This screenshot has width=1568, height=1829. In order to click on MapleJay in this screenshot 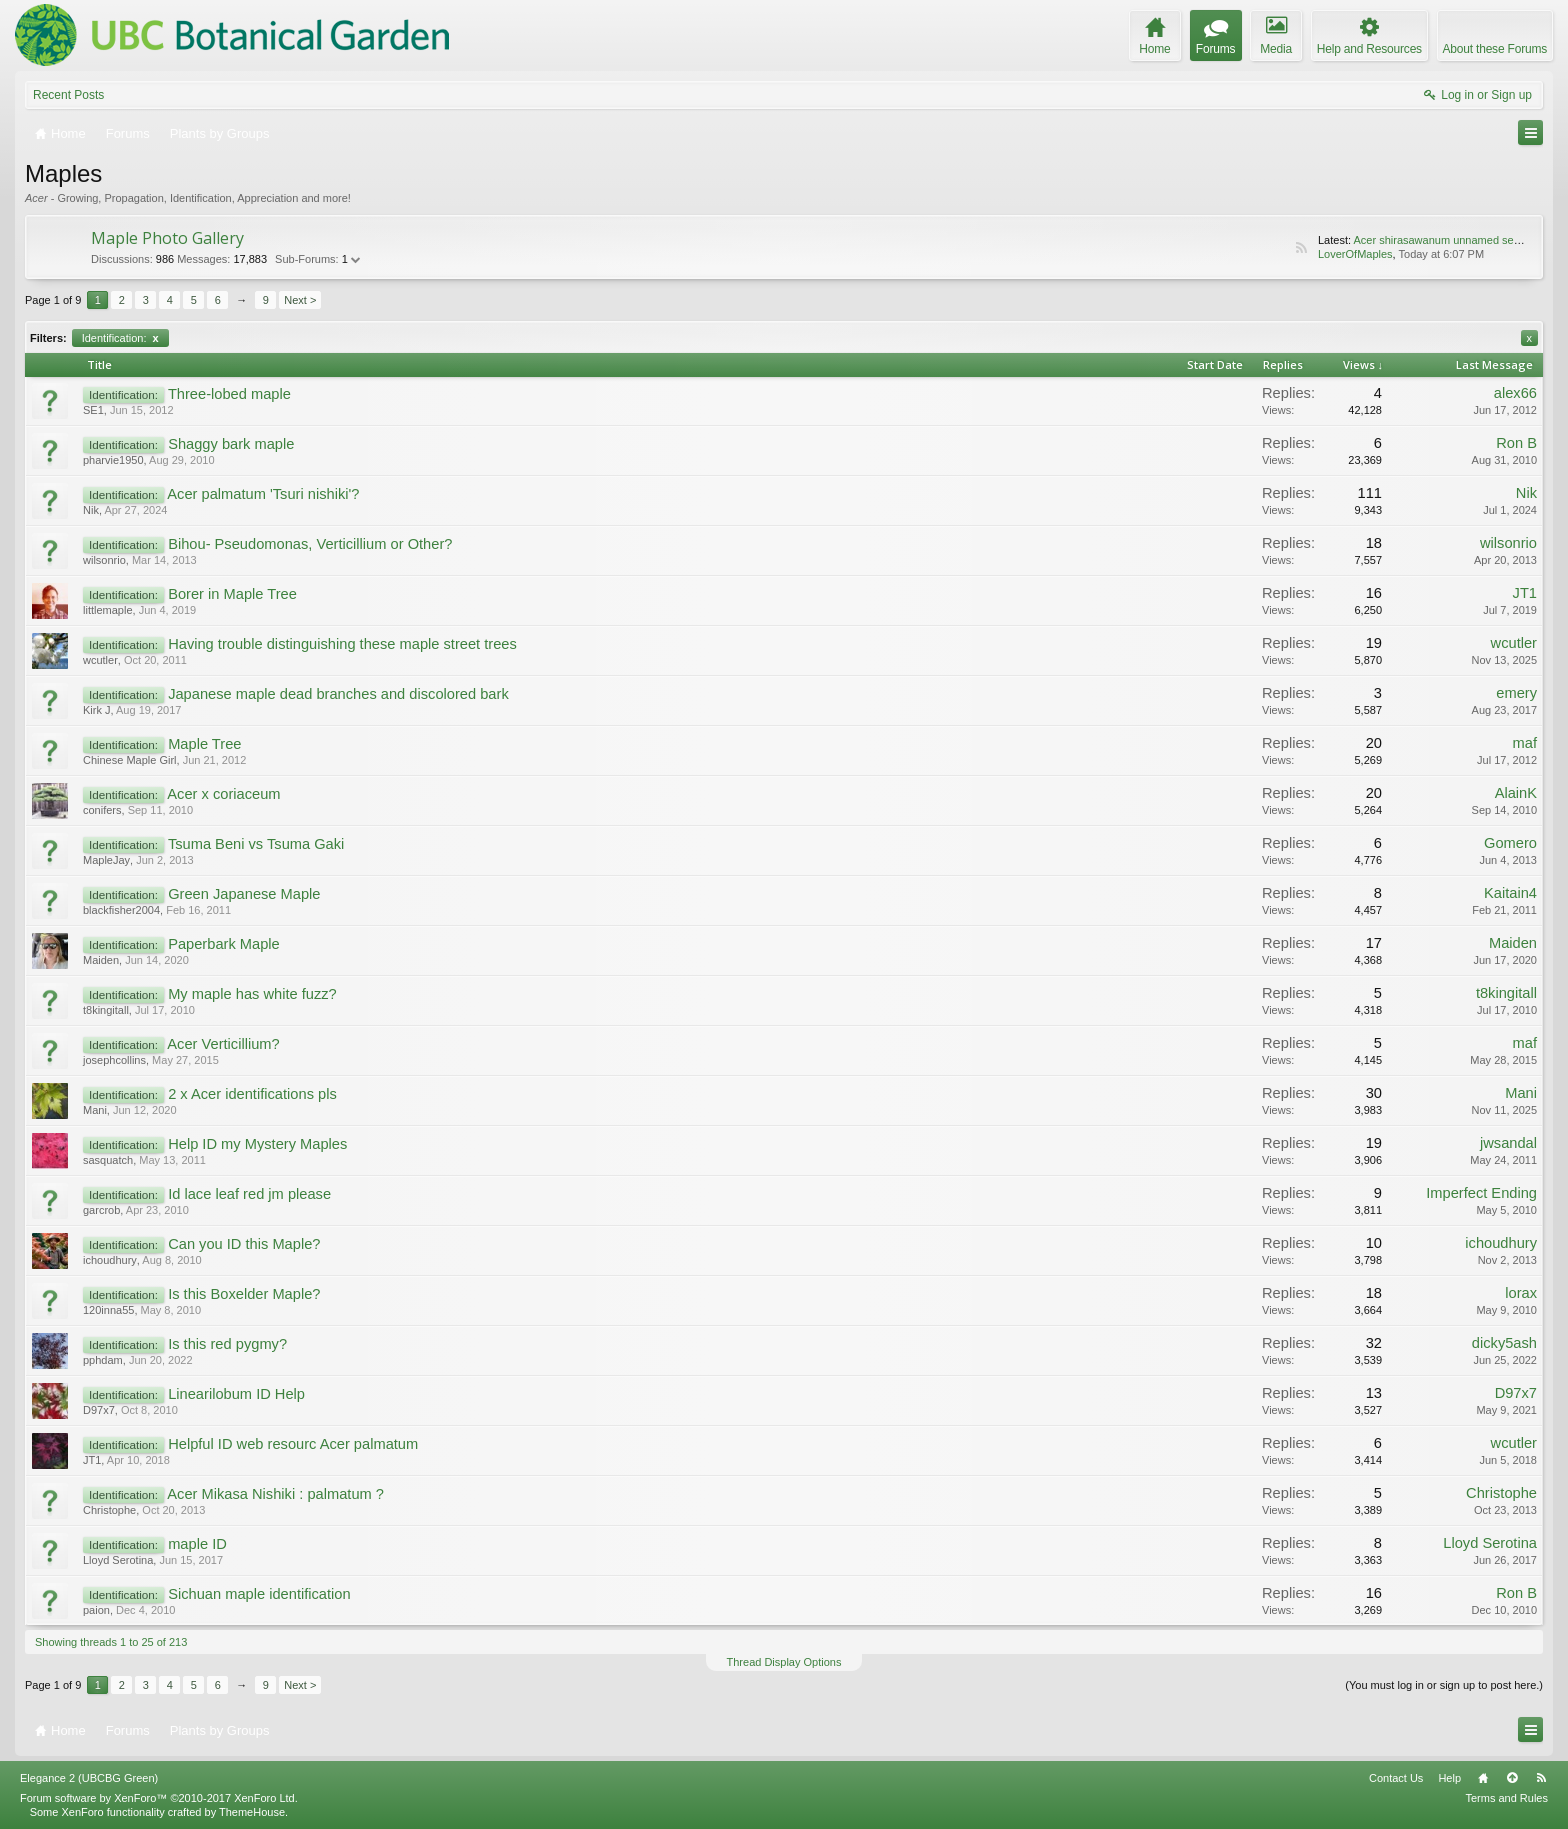, I will do `click(106, 860)`.